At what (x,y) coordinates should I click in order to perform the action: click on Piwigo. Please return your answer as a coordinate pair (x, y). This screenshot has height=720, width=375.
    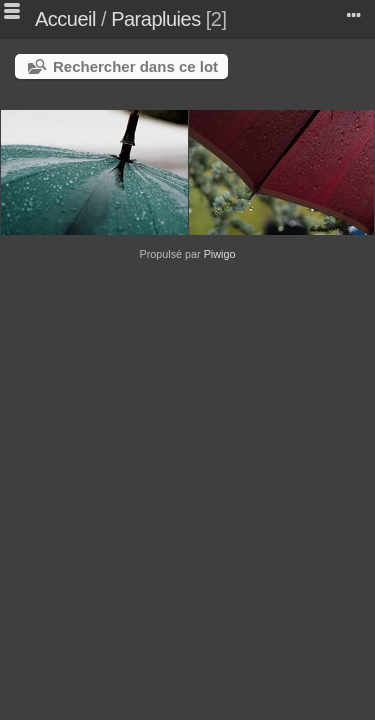
    Looking at the image, I should click on (220, 254).